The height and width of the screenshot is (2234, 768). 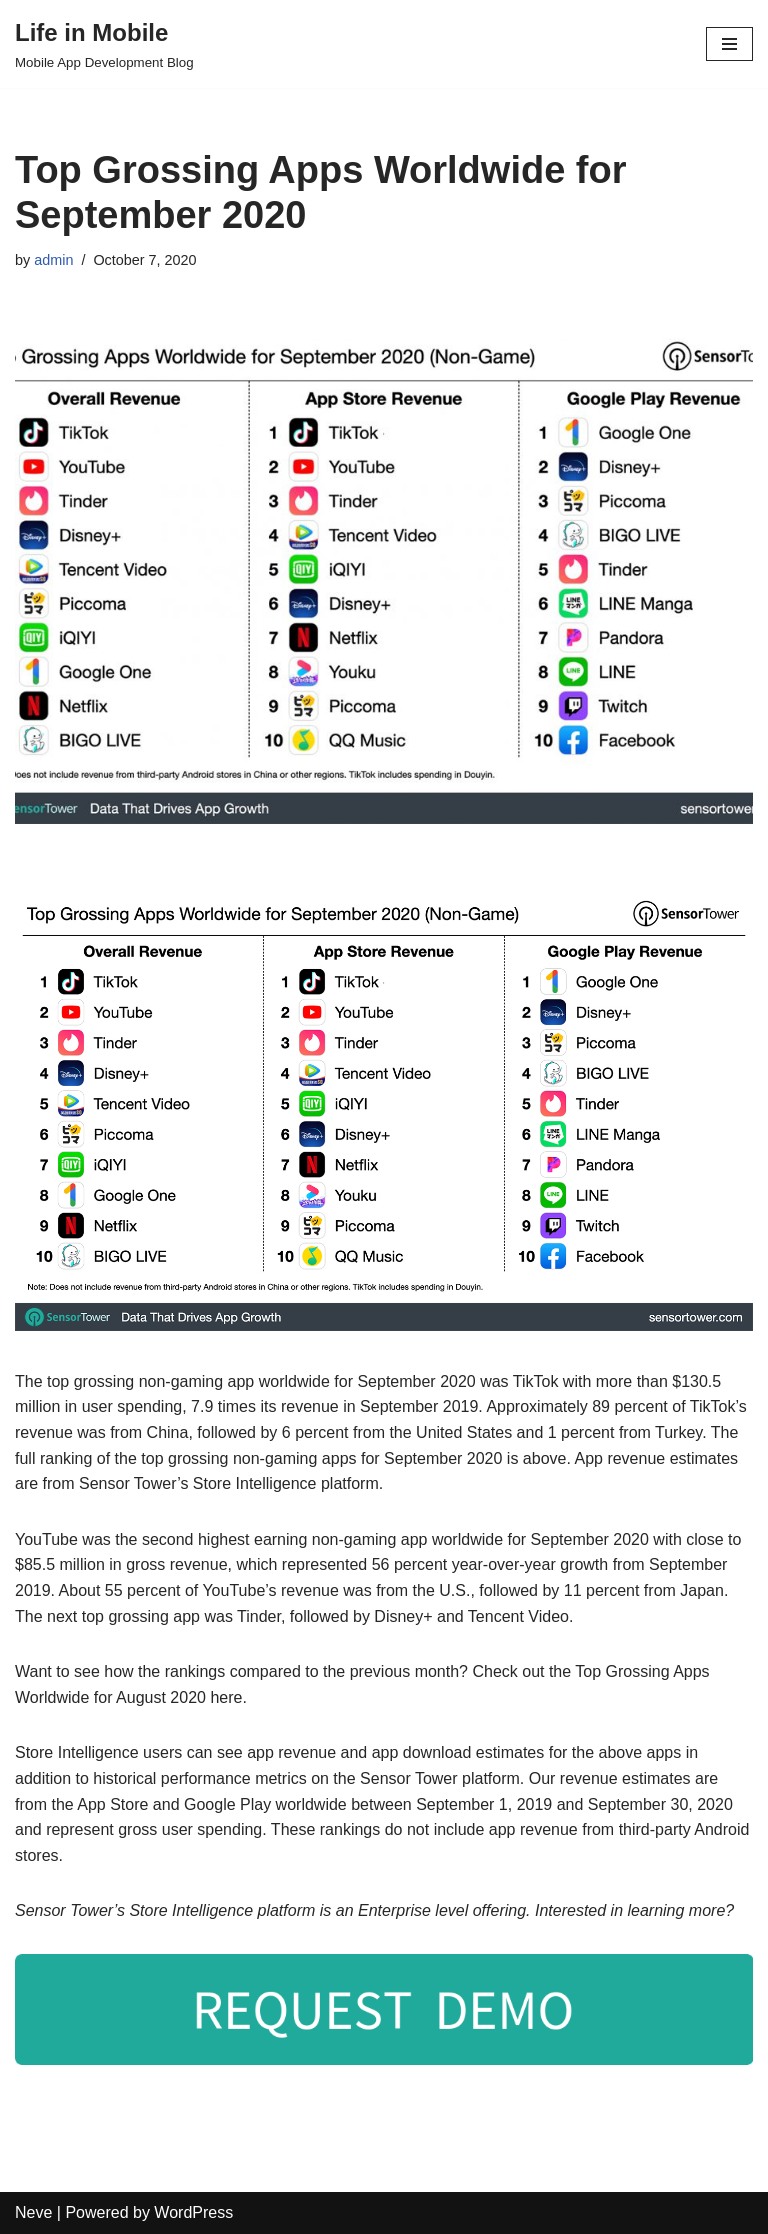 What do you see at coordinates (53, 260) in the screenshot?
I see `admin` at bounding box center [53, 260].